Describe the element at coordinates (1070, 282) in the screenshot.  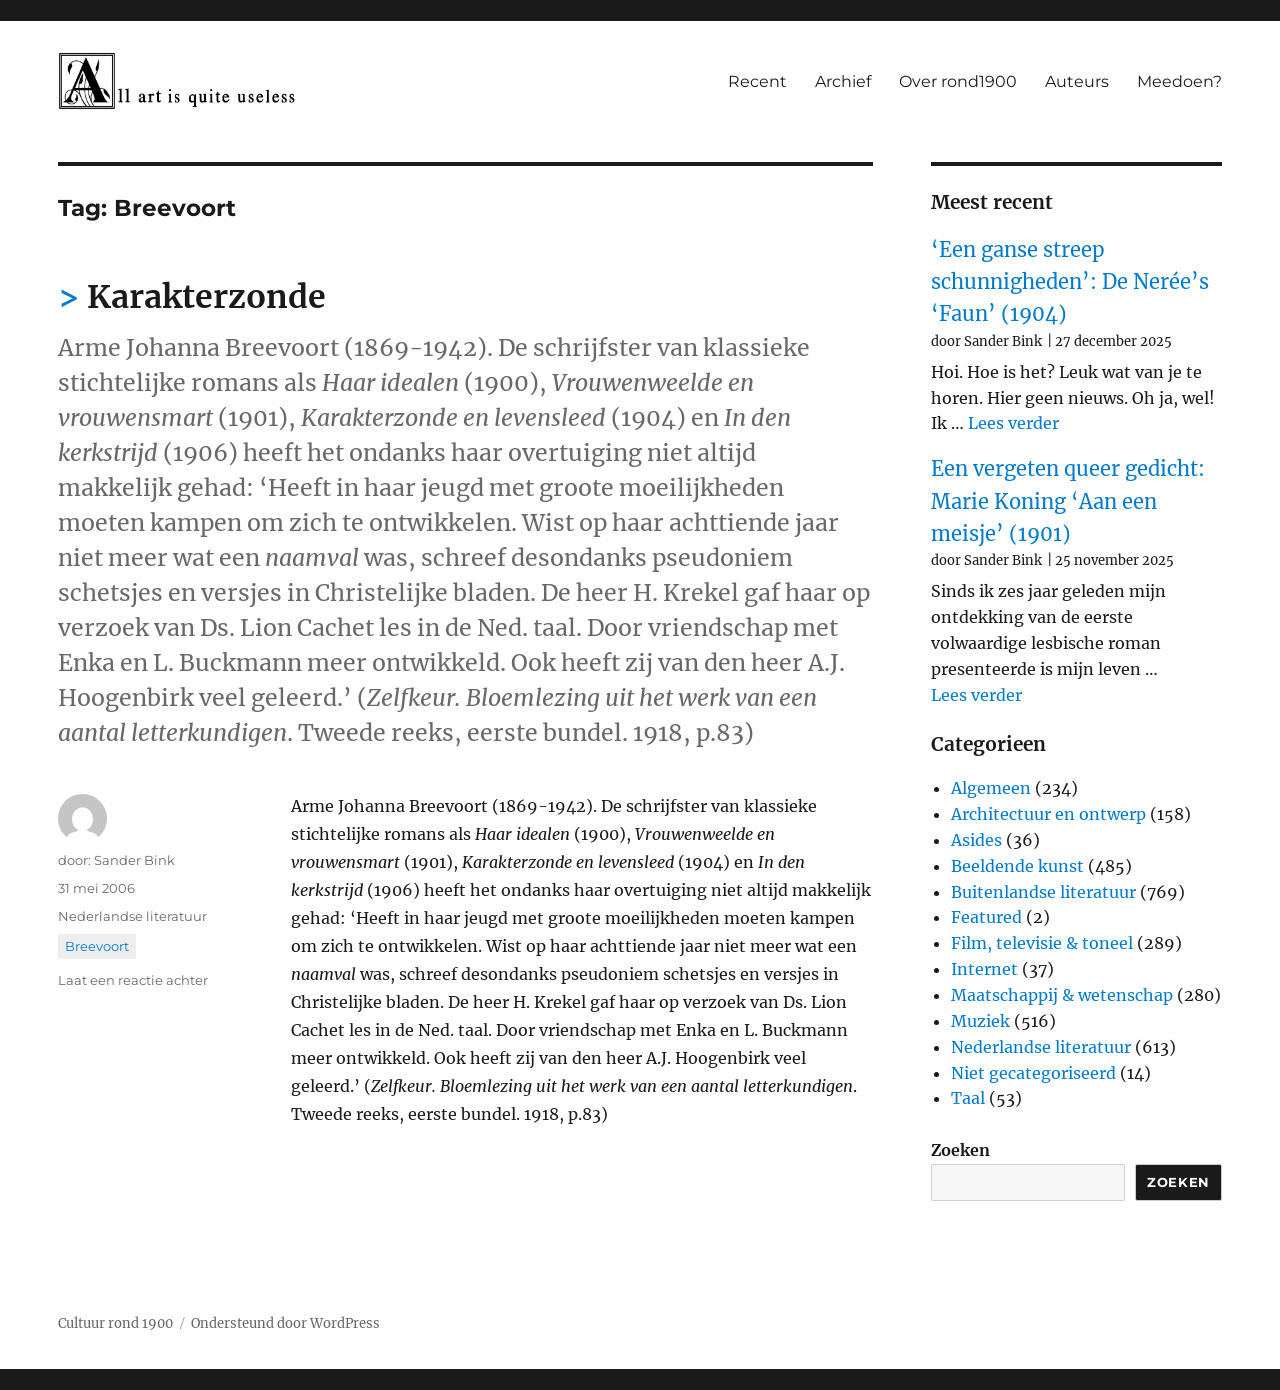
I see `‘Een ganse streep schunnigheden’: De Nerée’s ‘Faun’ (1904)` at that location.